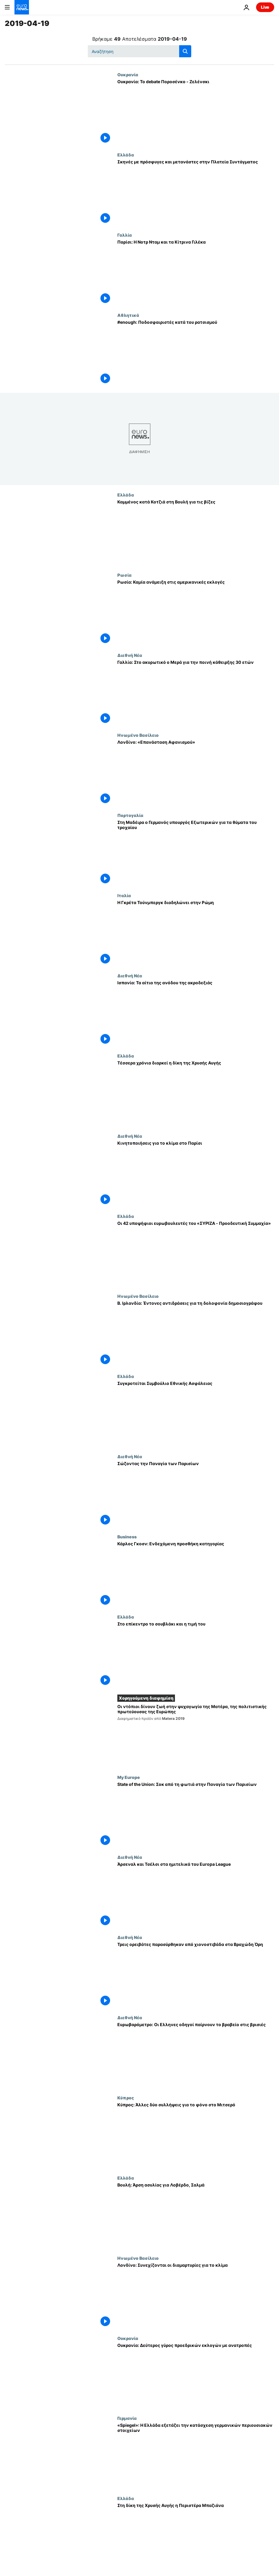  What do you see at coordinates (195, 1895) in the screenshot?
I see `[Άρσεναλ και Τσέλσι στα ημιτελικά του Europa League]` at bounding box center [195, 1895].